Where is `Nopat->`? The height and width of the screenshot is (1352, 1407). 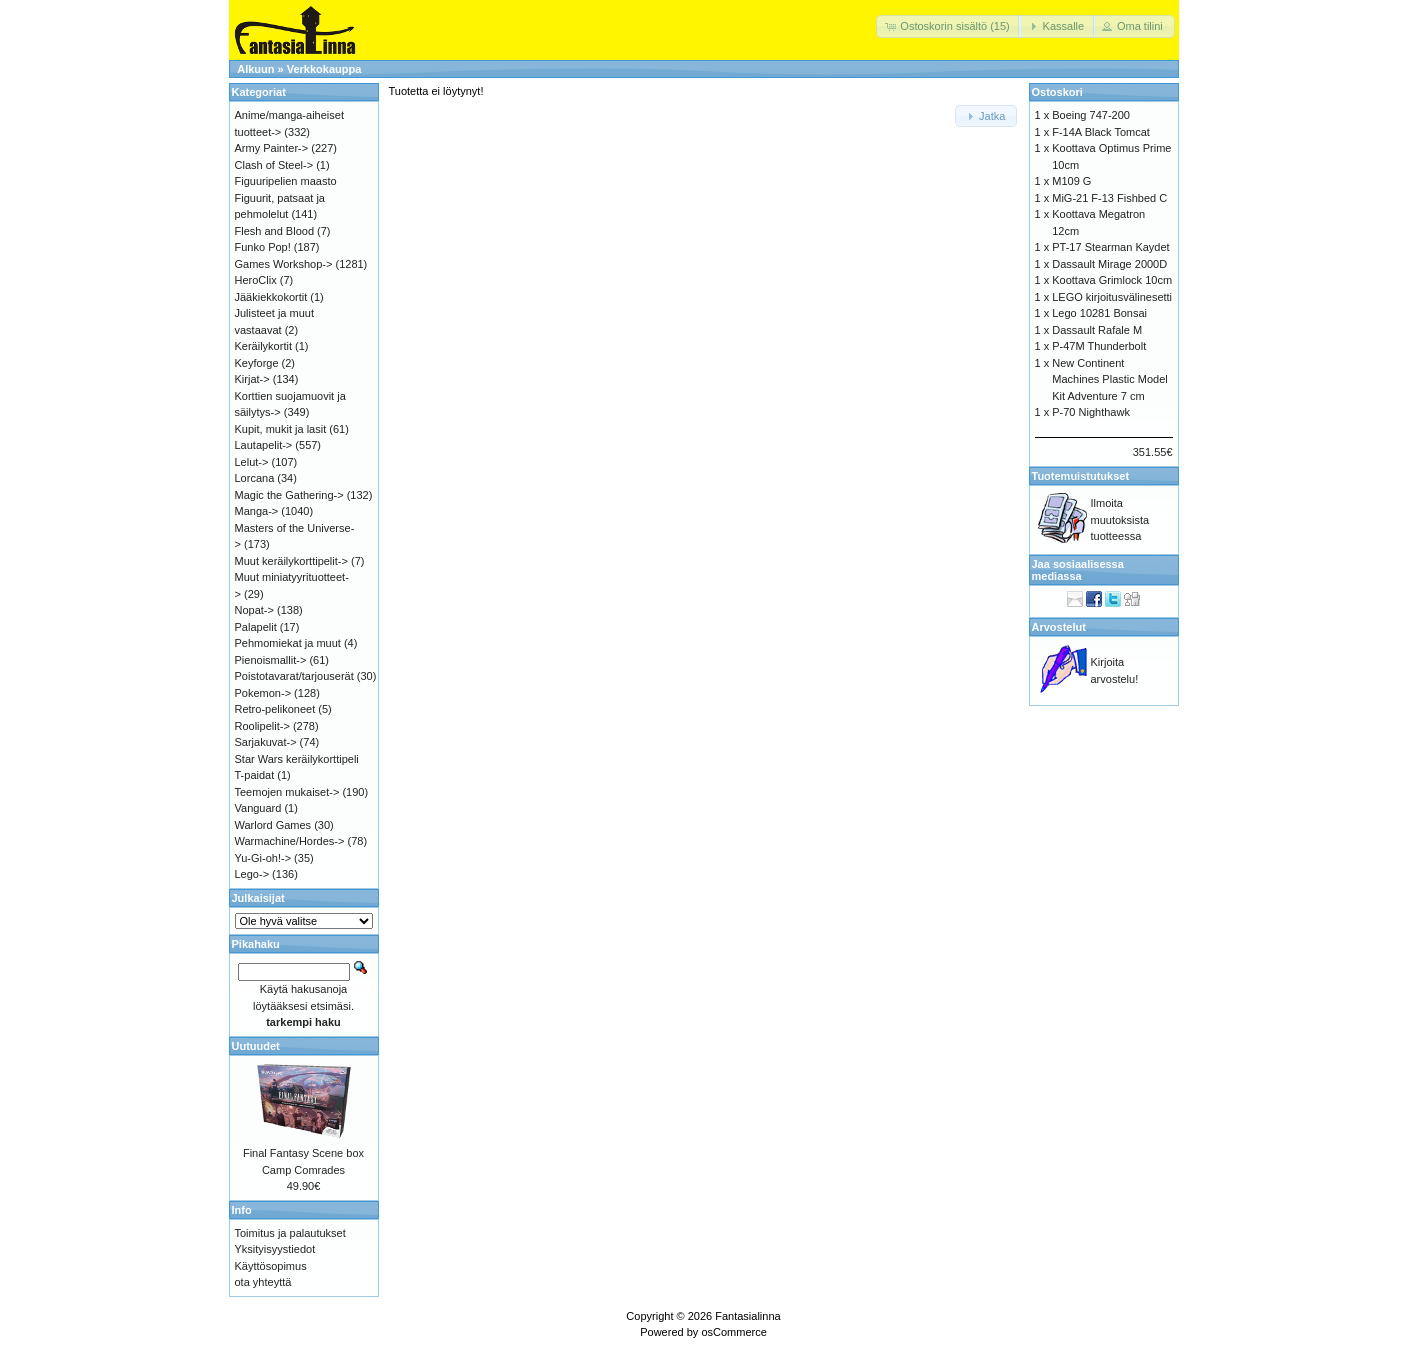
Nopat-> is located at coordinates (254, 610).